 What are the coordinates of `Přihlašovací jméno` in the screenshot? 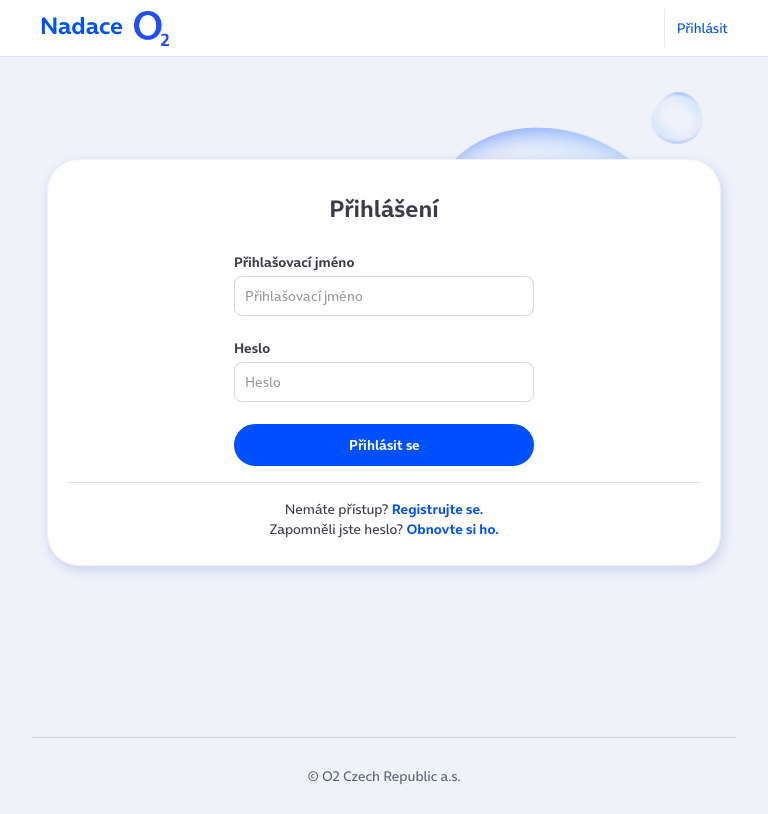 It's located at (294, 262).